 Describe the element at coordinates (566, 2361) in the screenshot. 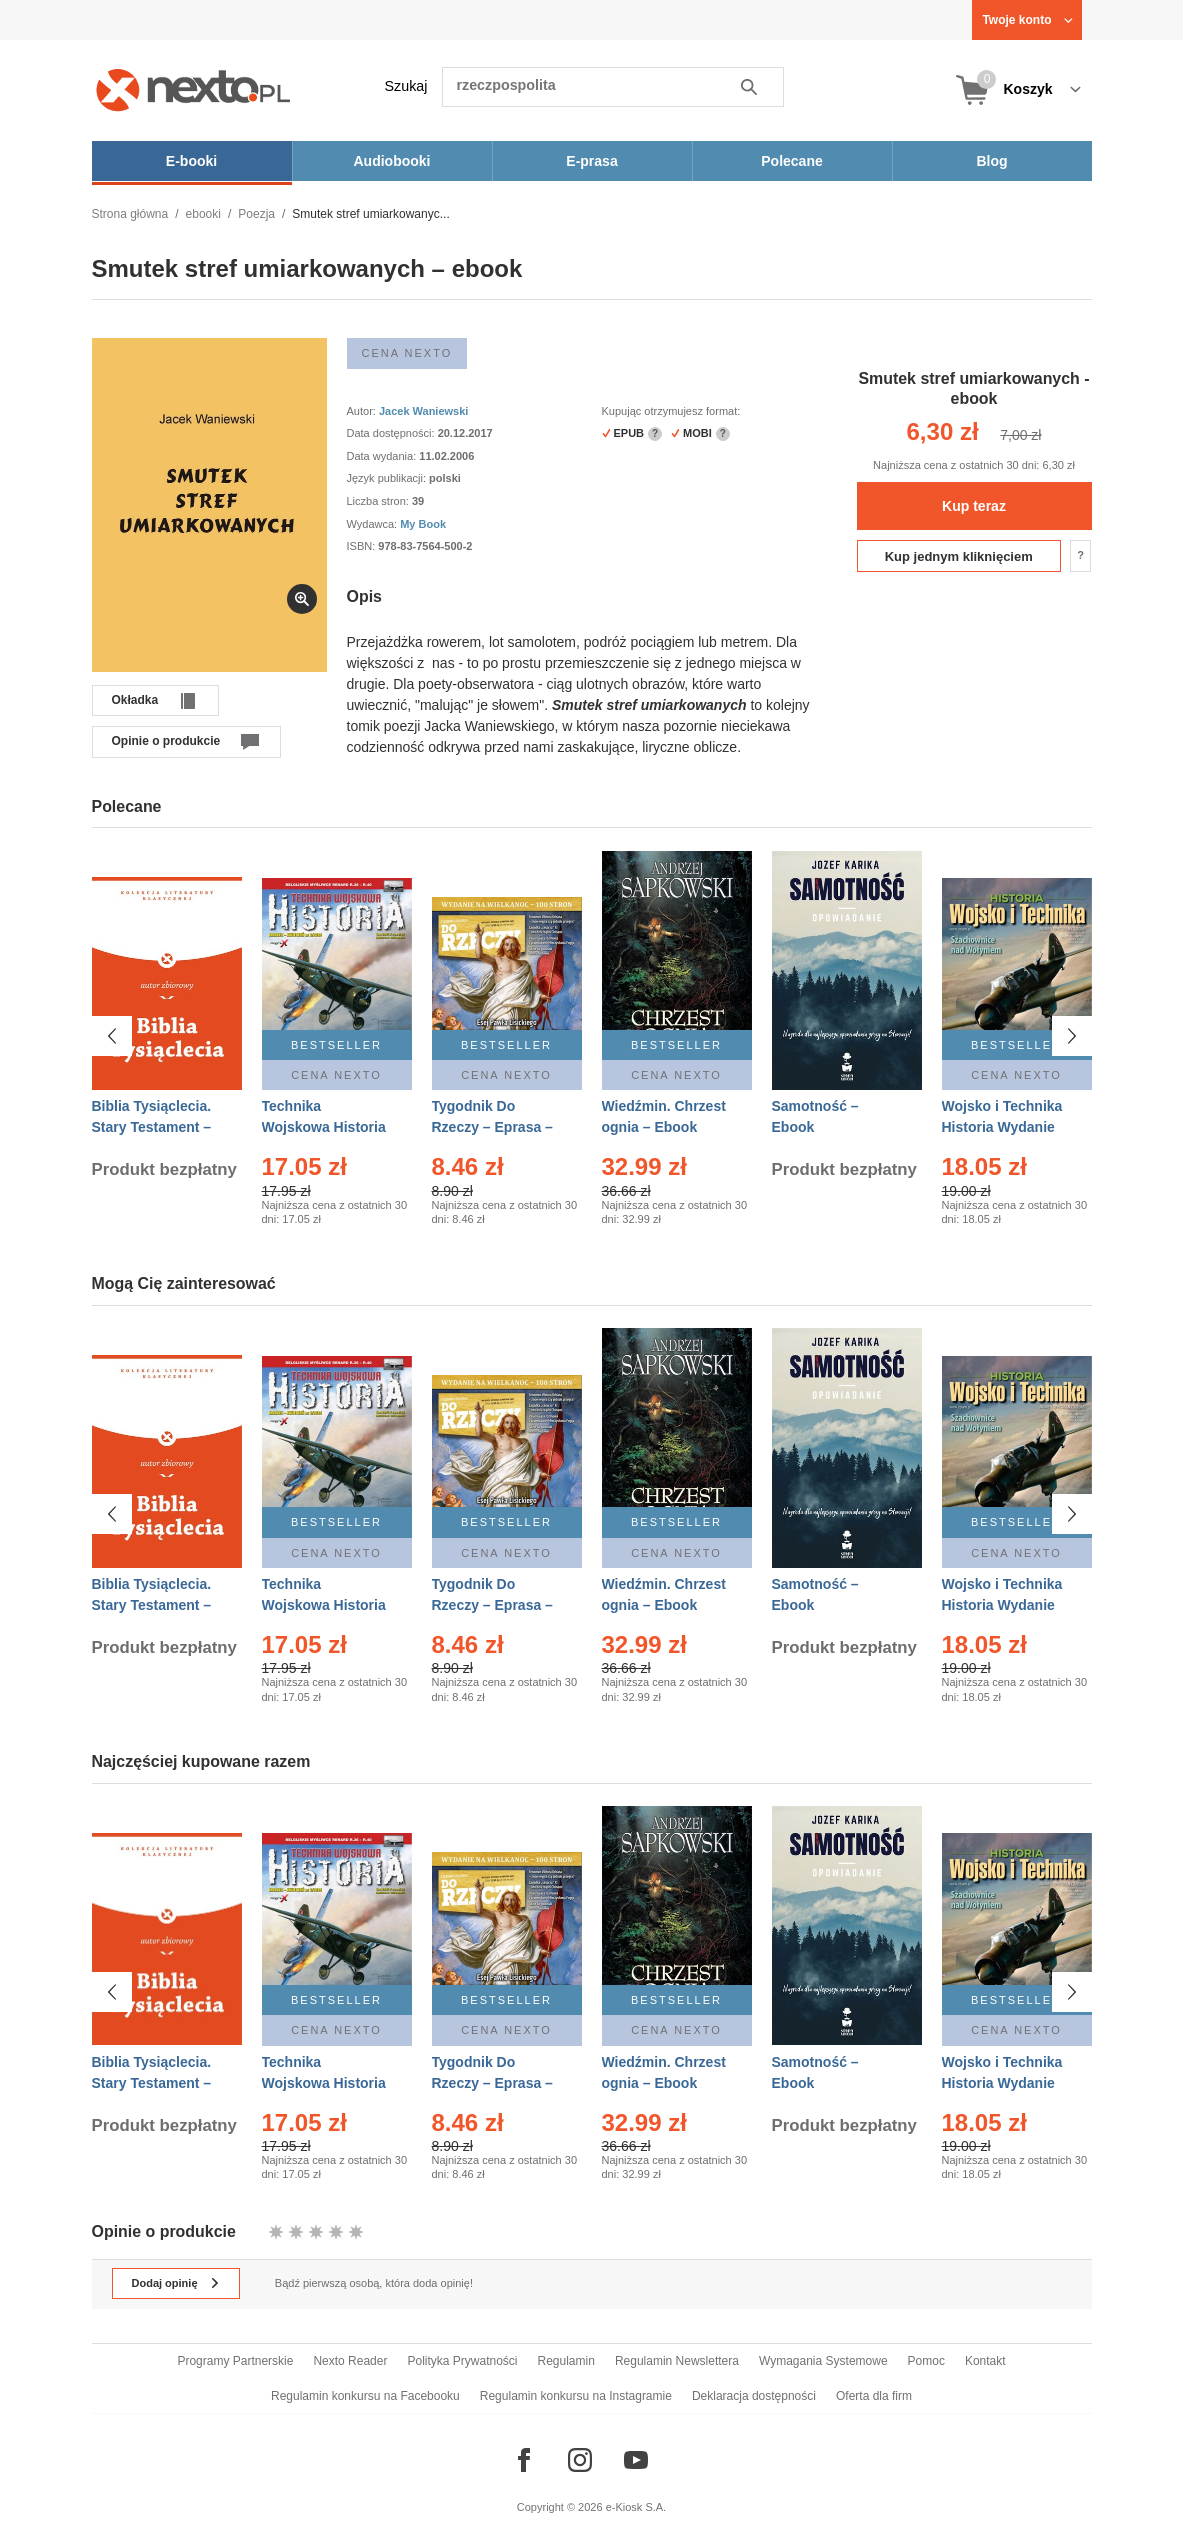

I see `Regulamin` at that location.